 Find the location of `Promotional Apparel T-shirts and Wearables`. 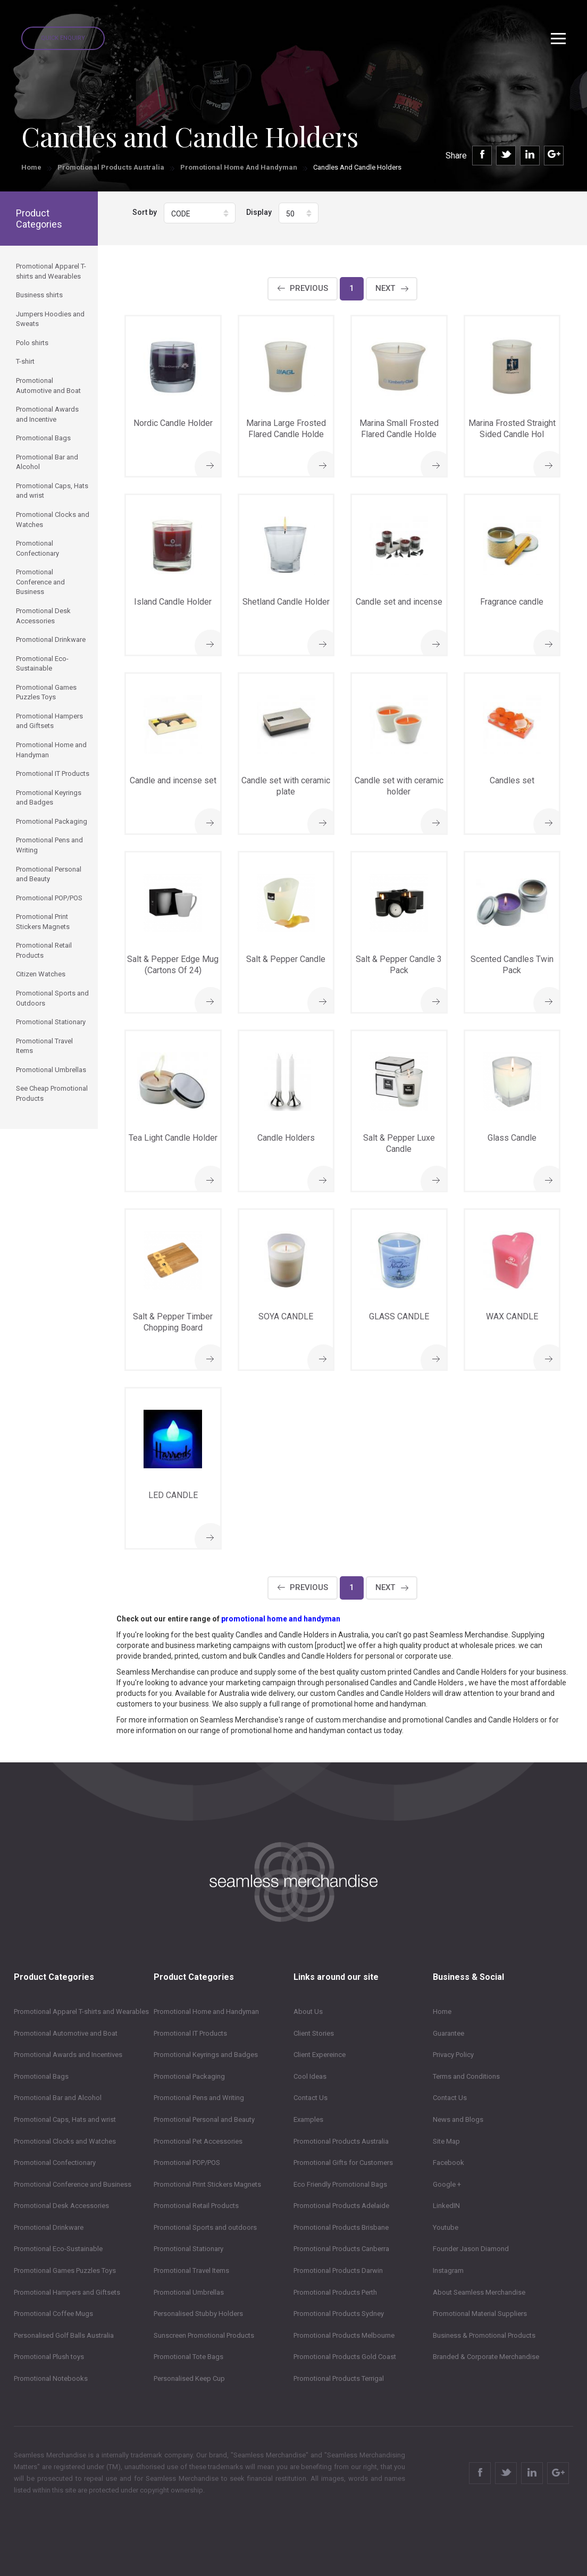

Promotional Apparel T-shirts and Wearables is located at coordinates (81, 2011).